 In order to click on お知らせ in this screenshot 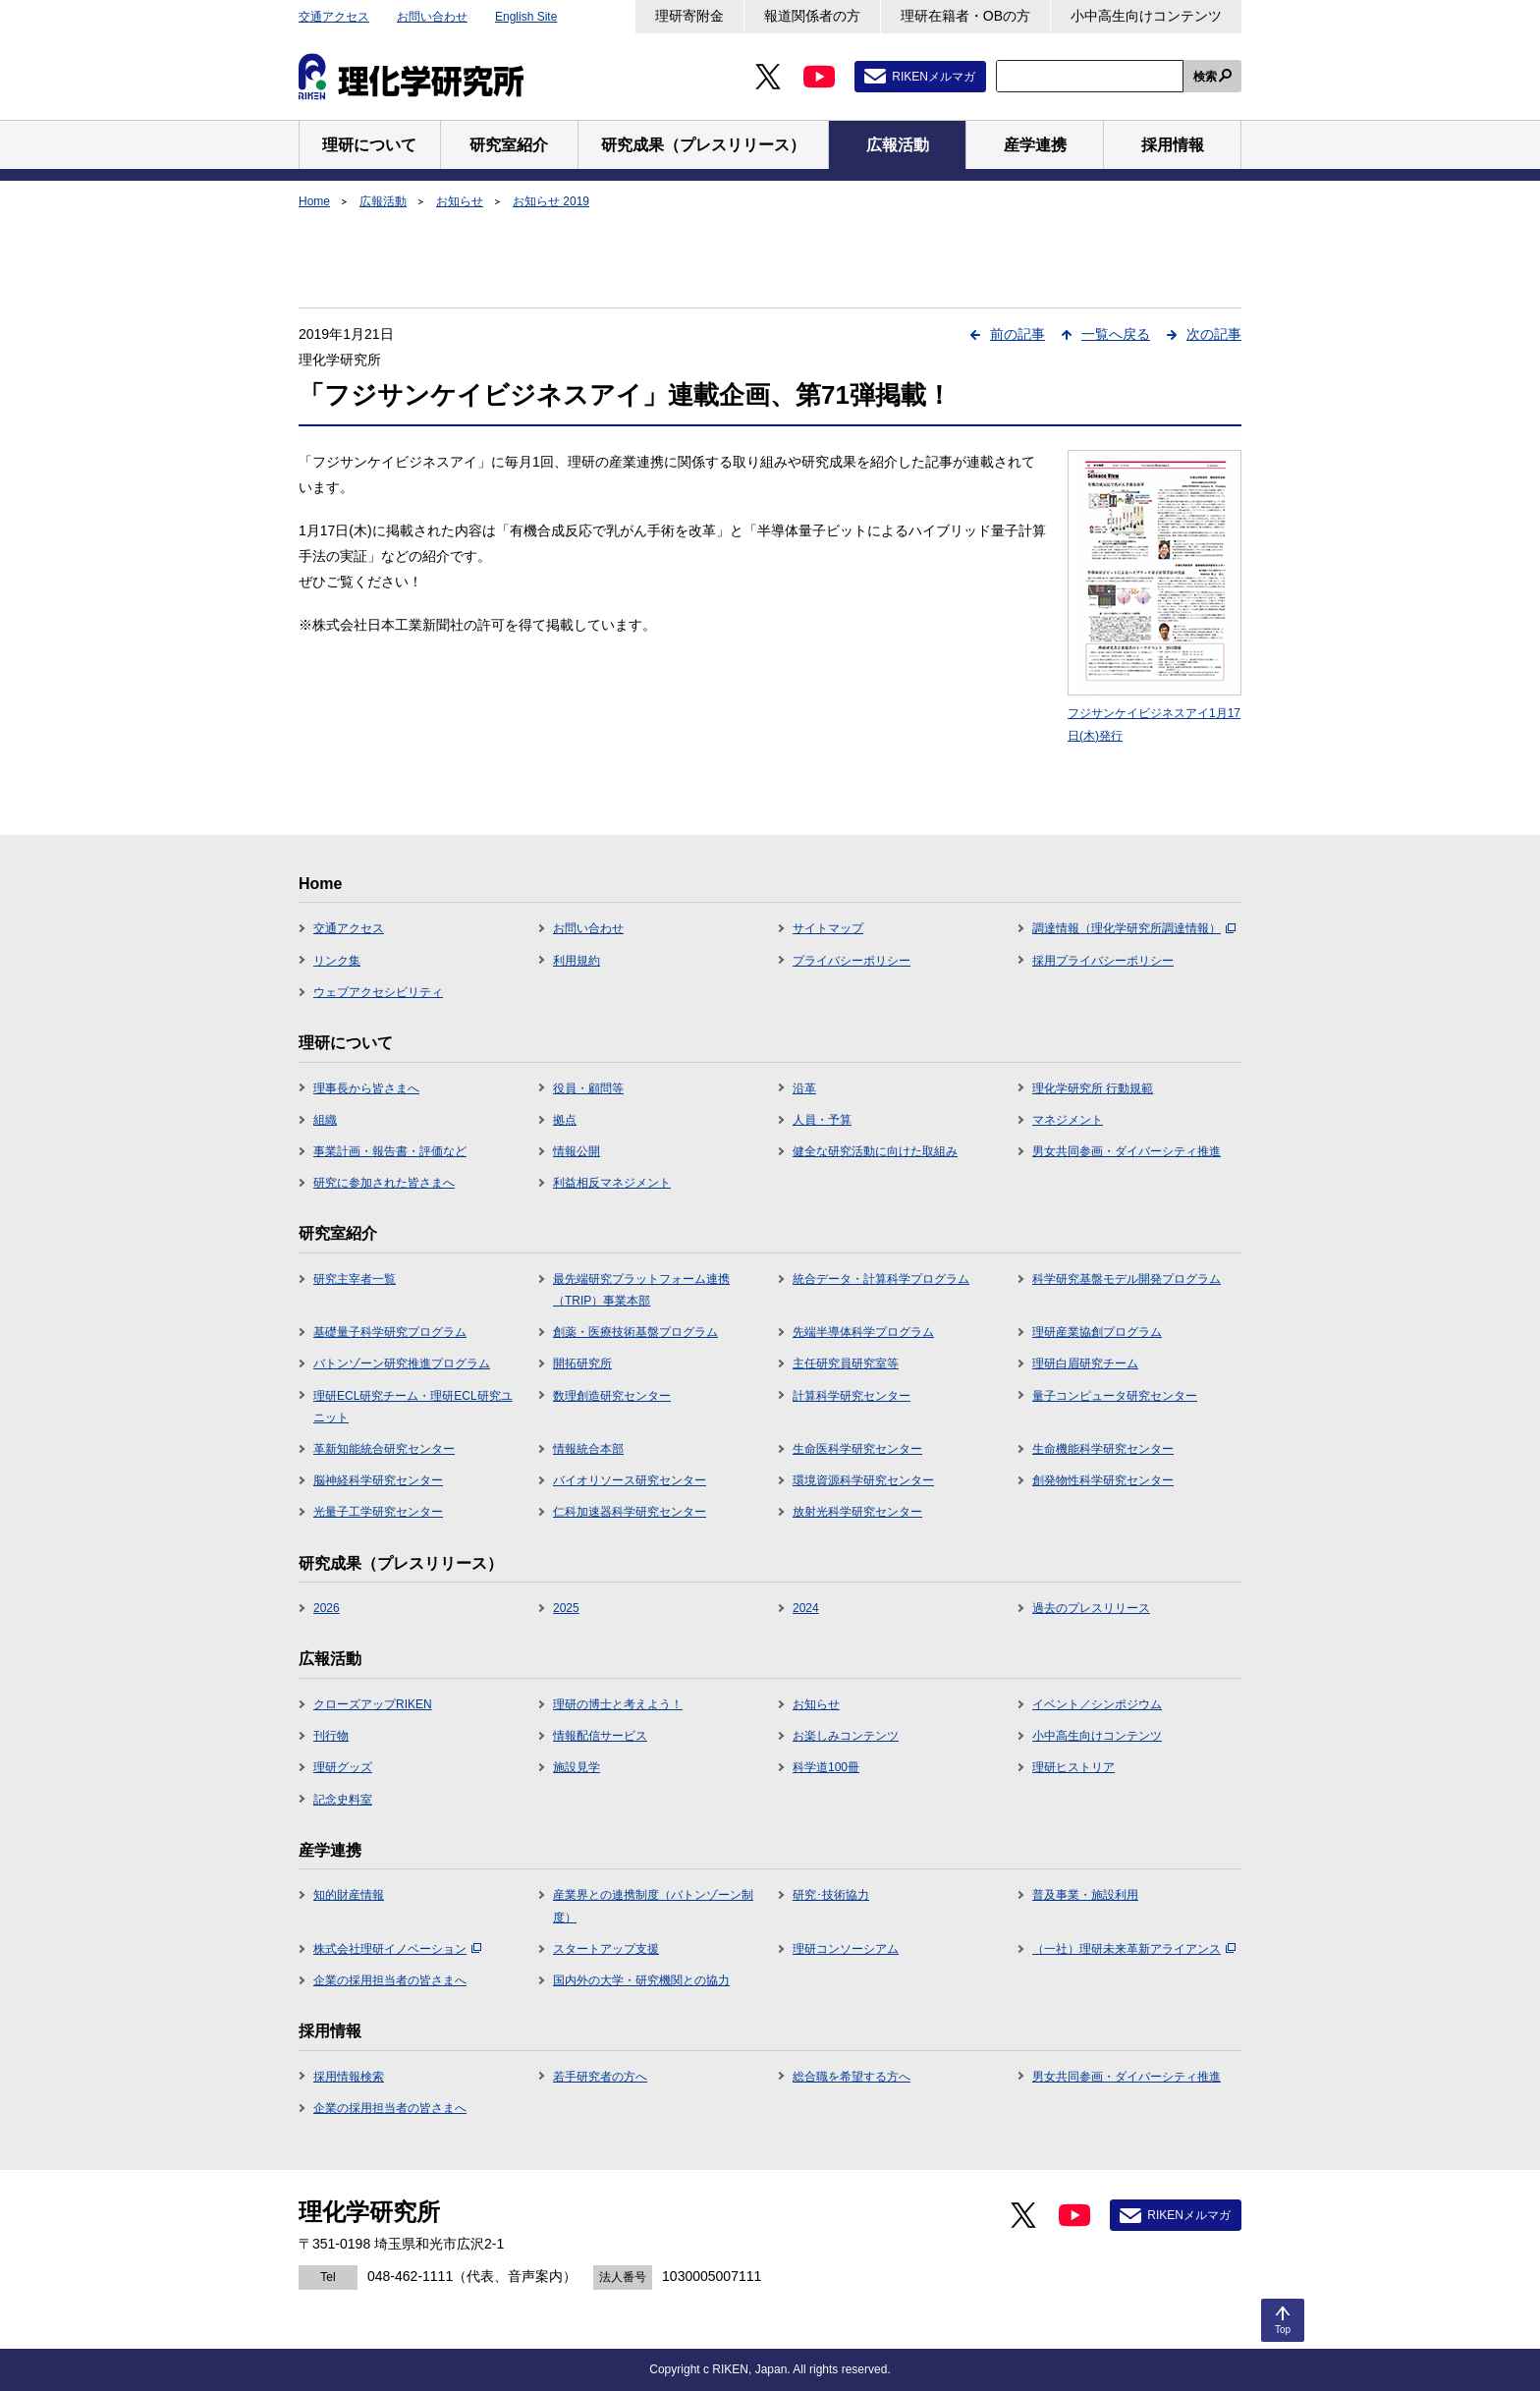, I will do `click(459, 201)`.